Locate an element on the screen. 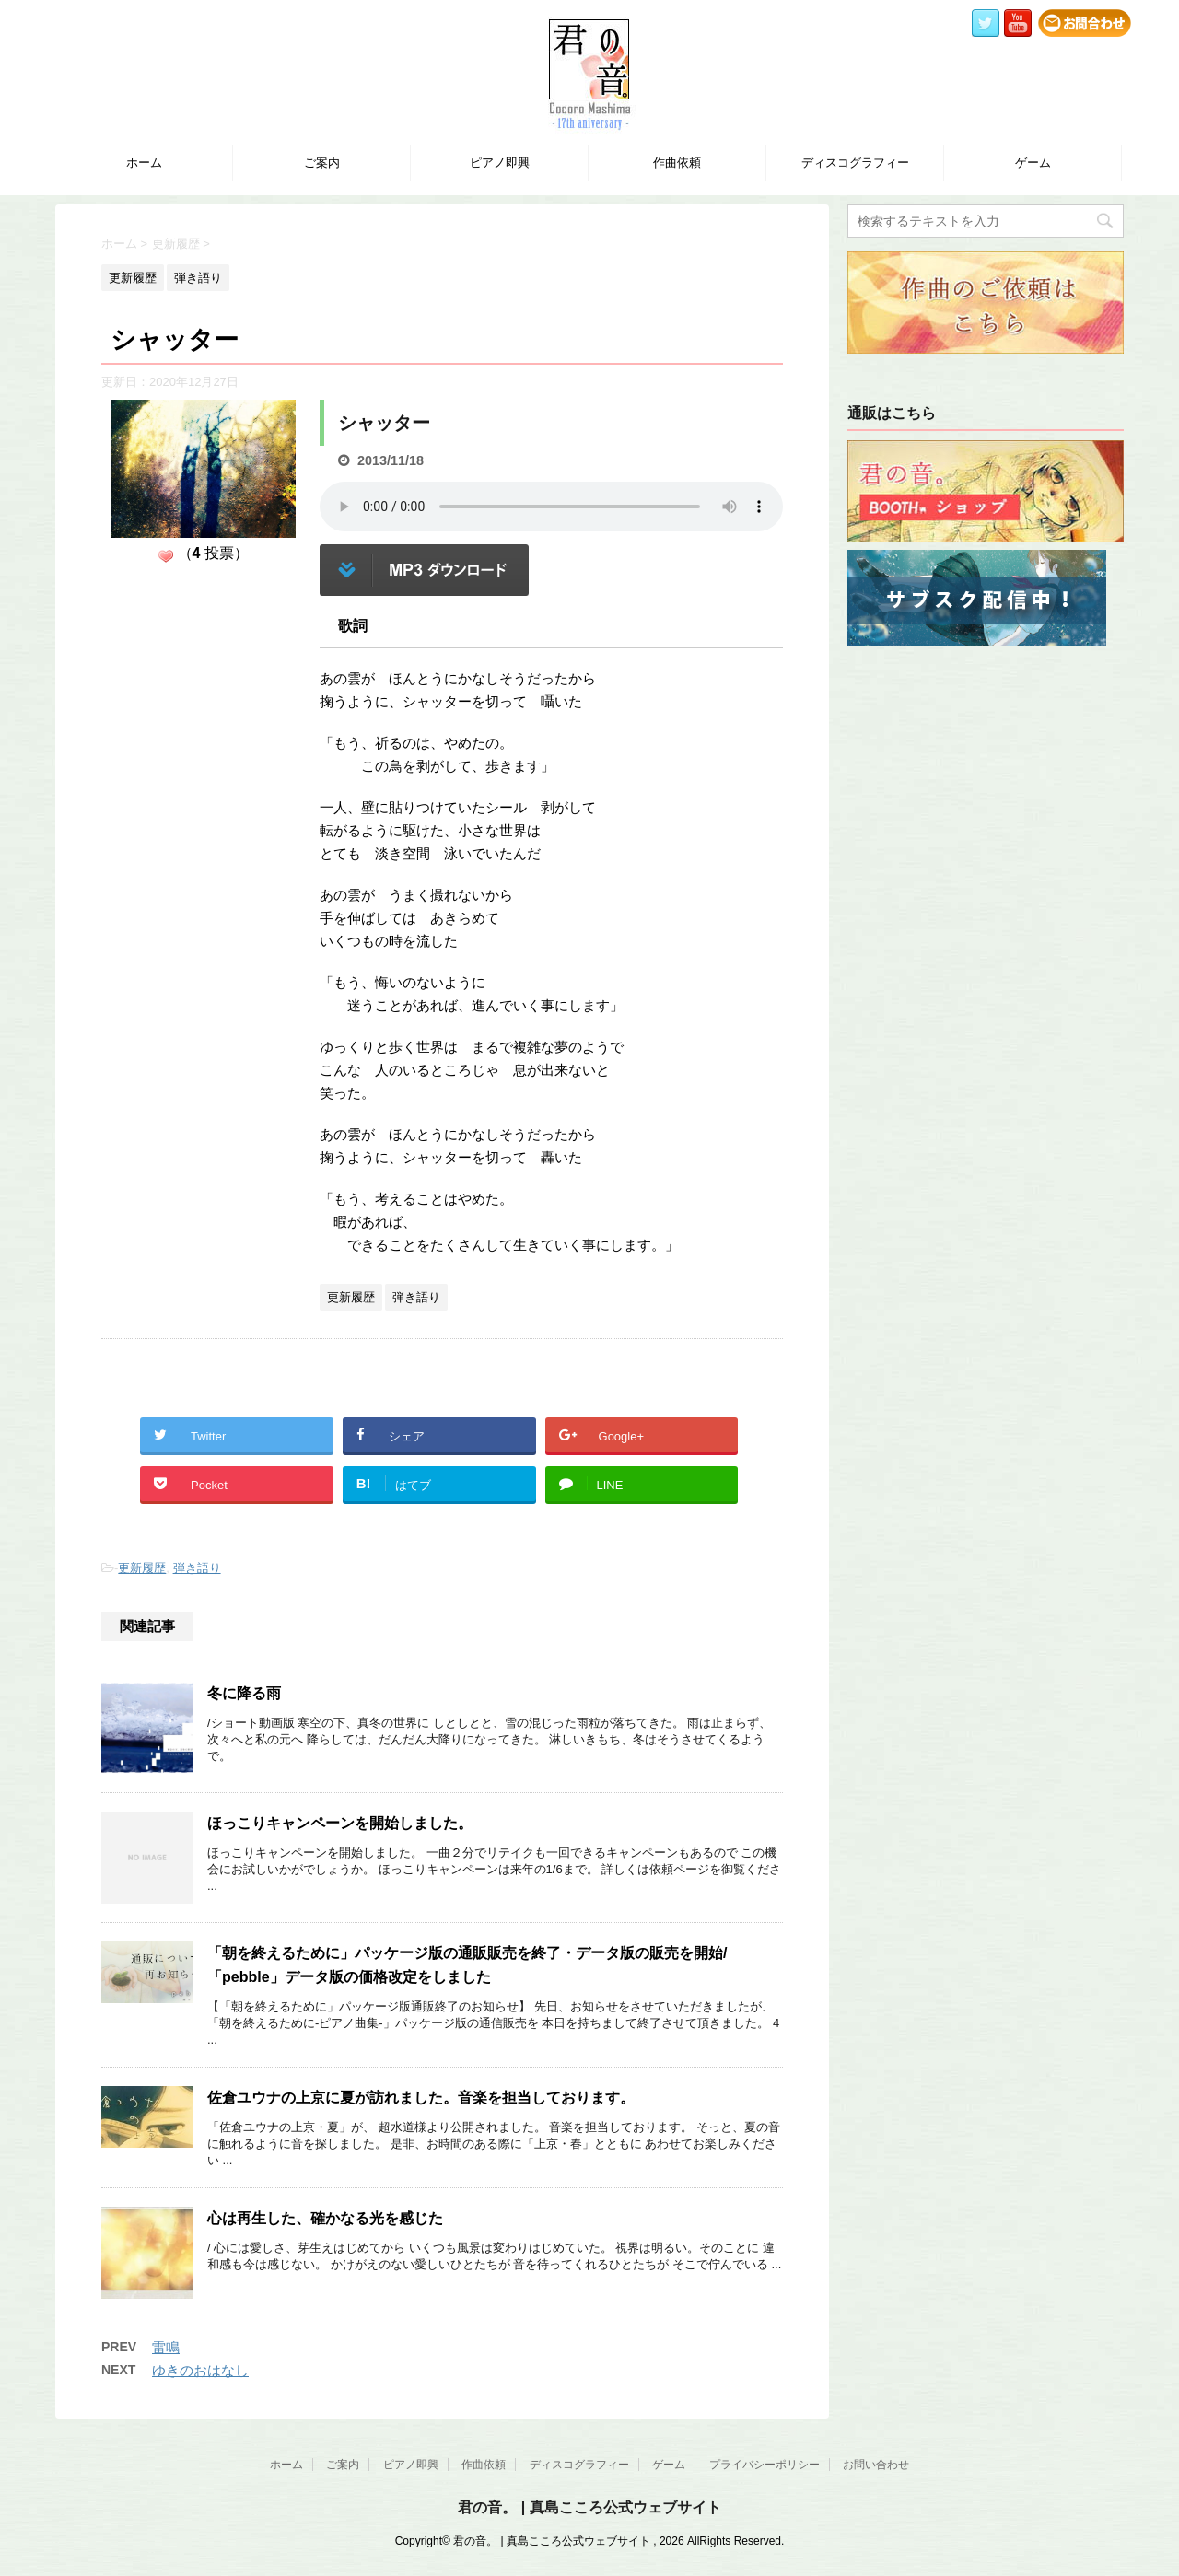 This screenshot has height=2576, width=1179. 雷鳴 is located at coordinates (166, 2347).